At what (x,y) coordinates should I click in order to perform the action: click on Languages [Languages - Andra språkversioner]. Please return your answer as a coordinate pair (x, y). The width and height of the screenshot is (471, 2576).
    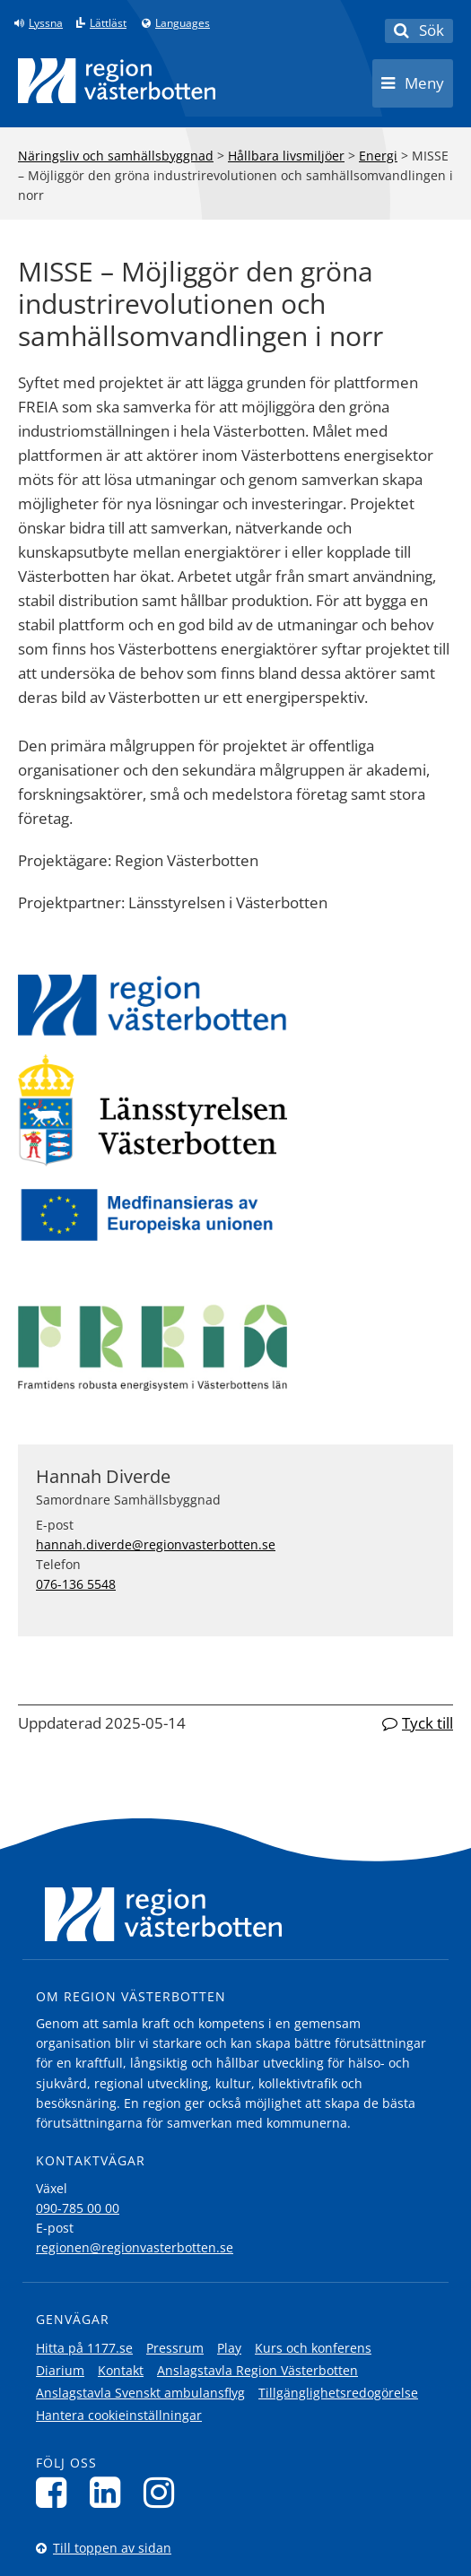
    Looking at the image, I should click on (182, 23).